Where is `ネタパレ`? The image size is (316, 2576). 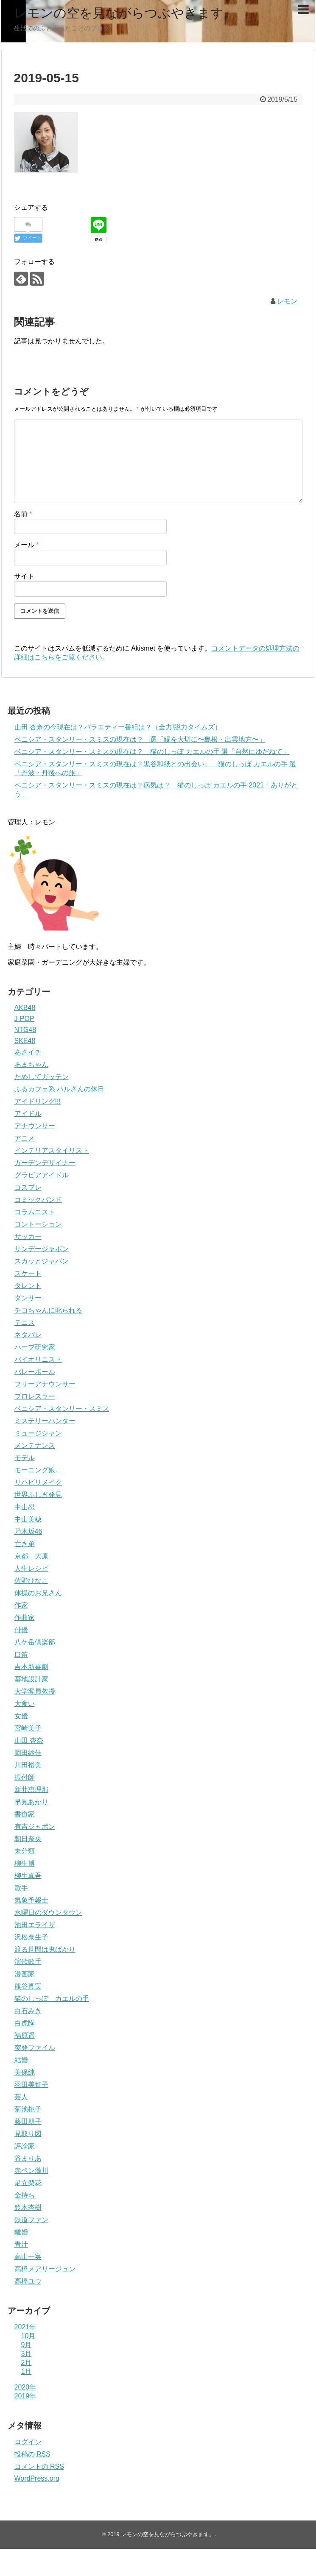
ネタパレ is located at coordinates (28, 1334).